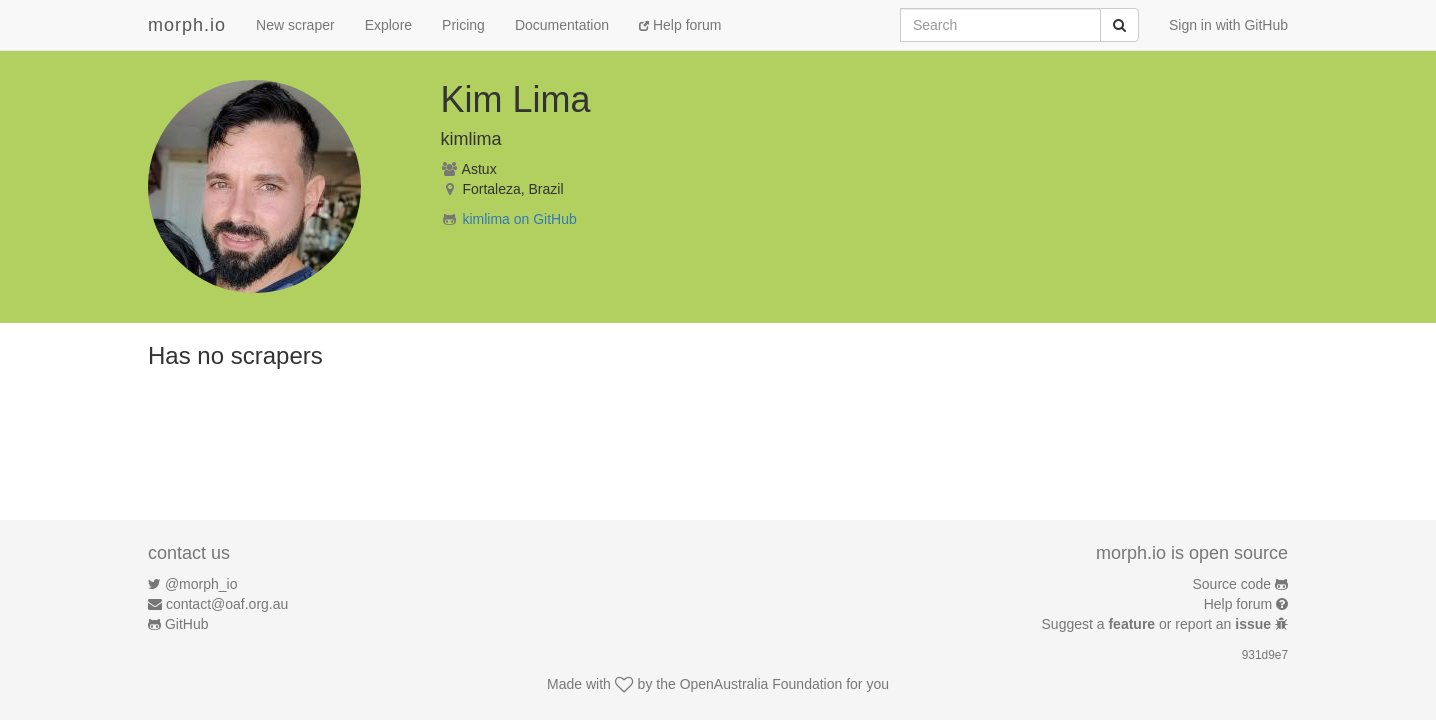  I want to click on morph.io, so click(187, 25).